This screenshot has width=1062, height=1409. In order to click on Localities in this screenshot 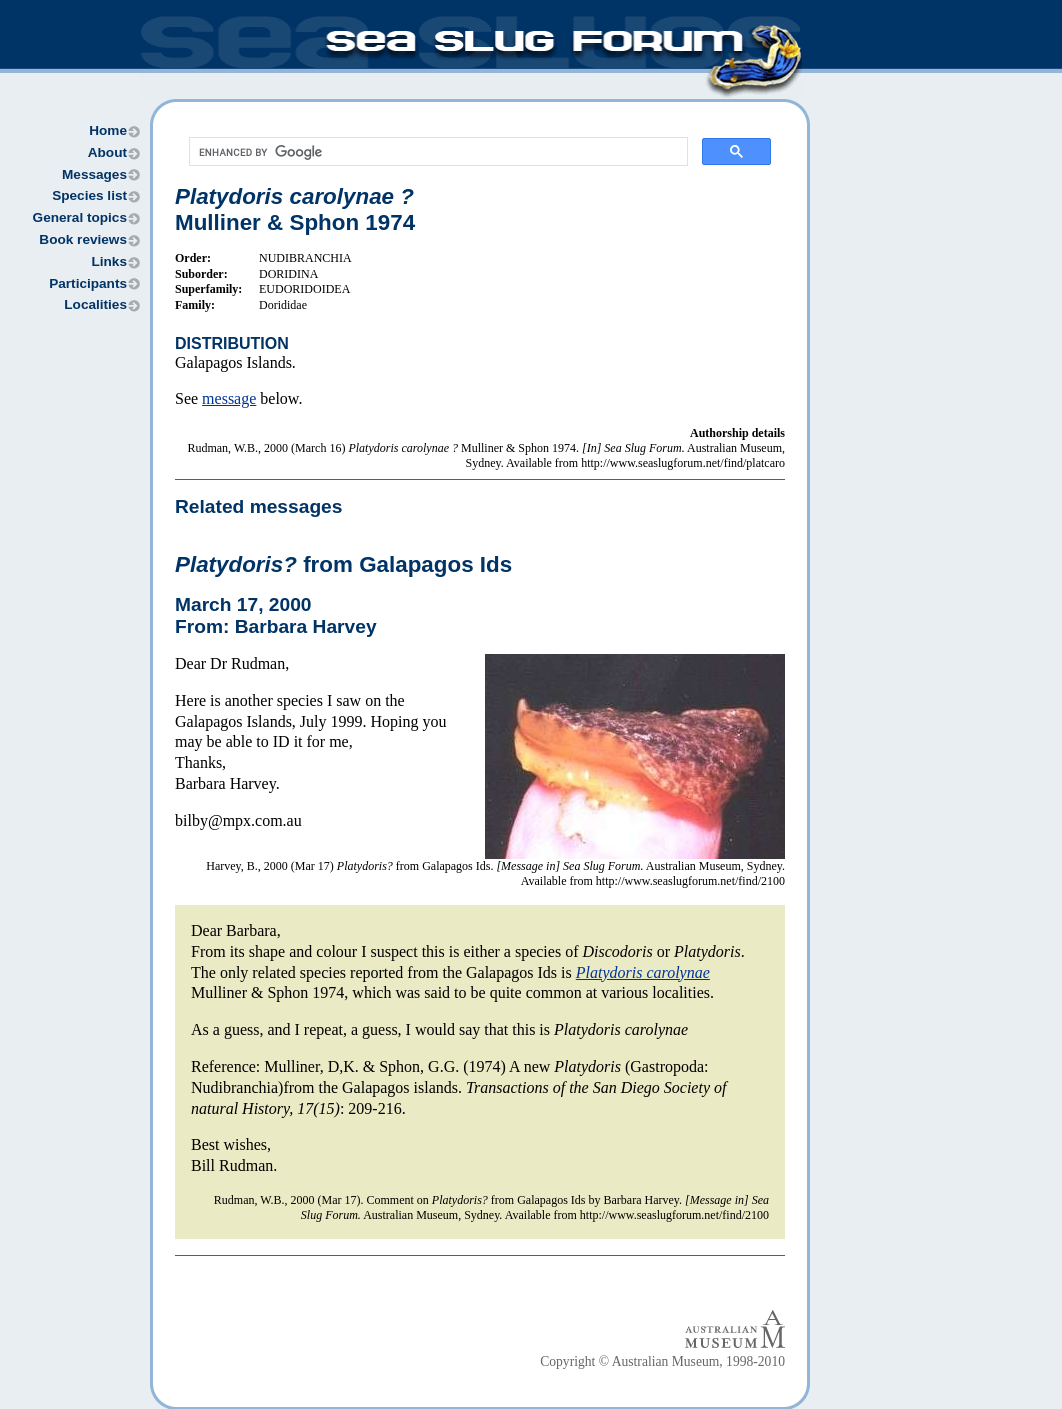, I will do `click(95, 304)`.